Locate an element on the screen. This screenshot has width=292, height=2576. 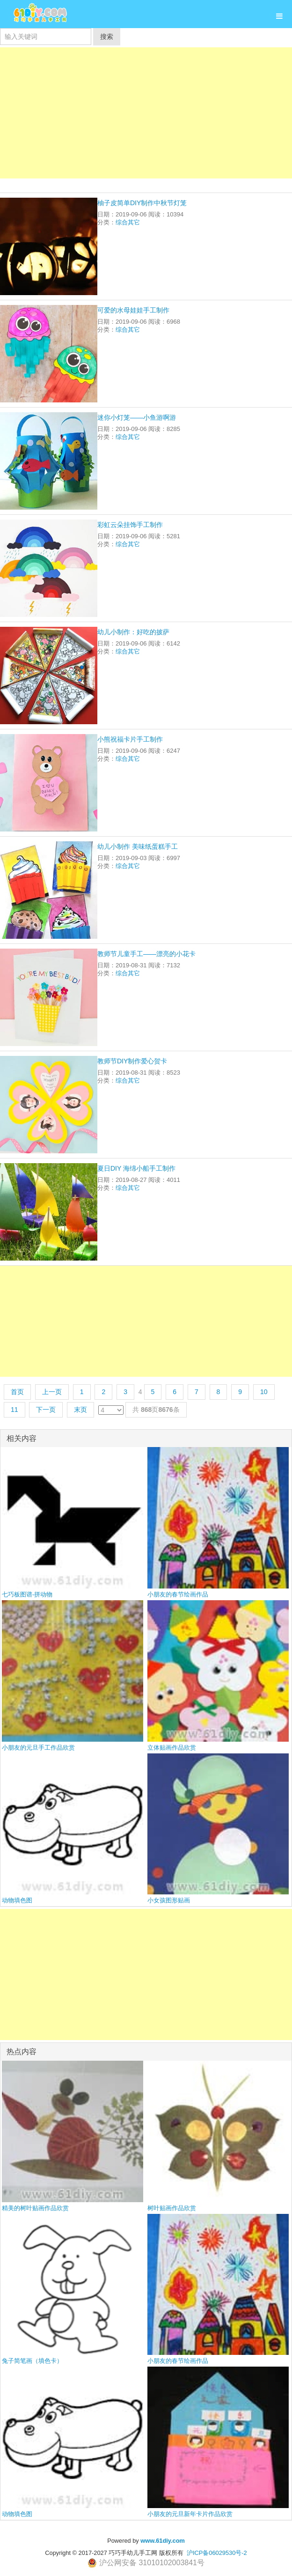
上一页 is located at coordinates (52, 1392).